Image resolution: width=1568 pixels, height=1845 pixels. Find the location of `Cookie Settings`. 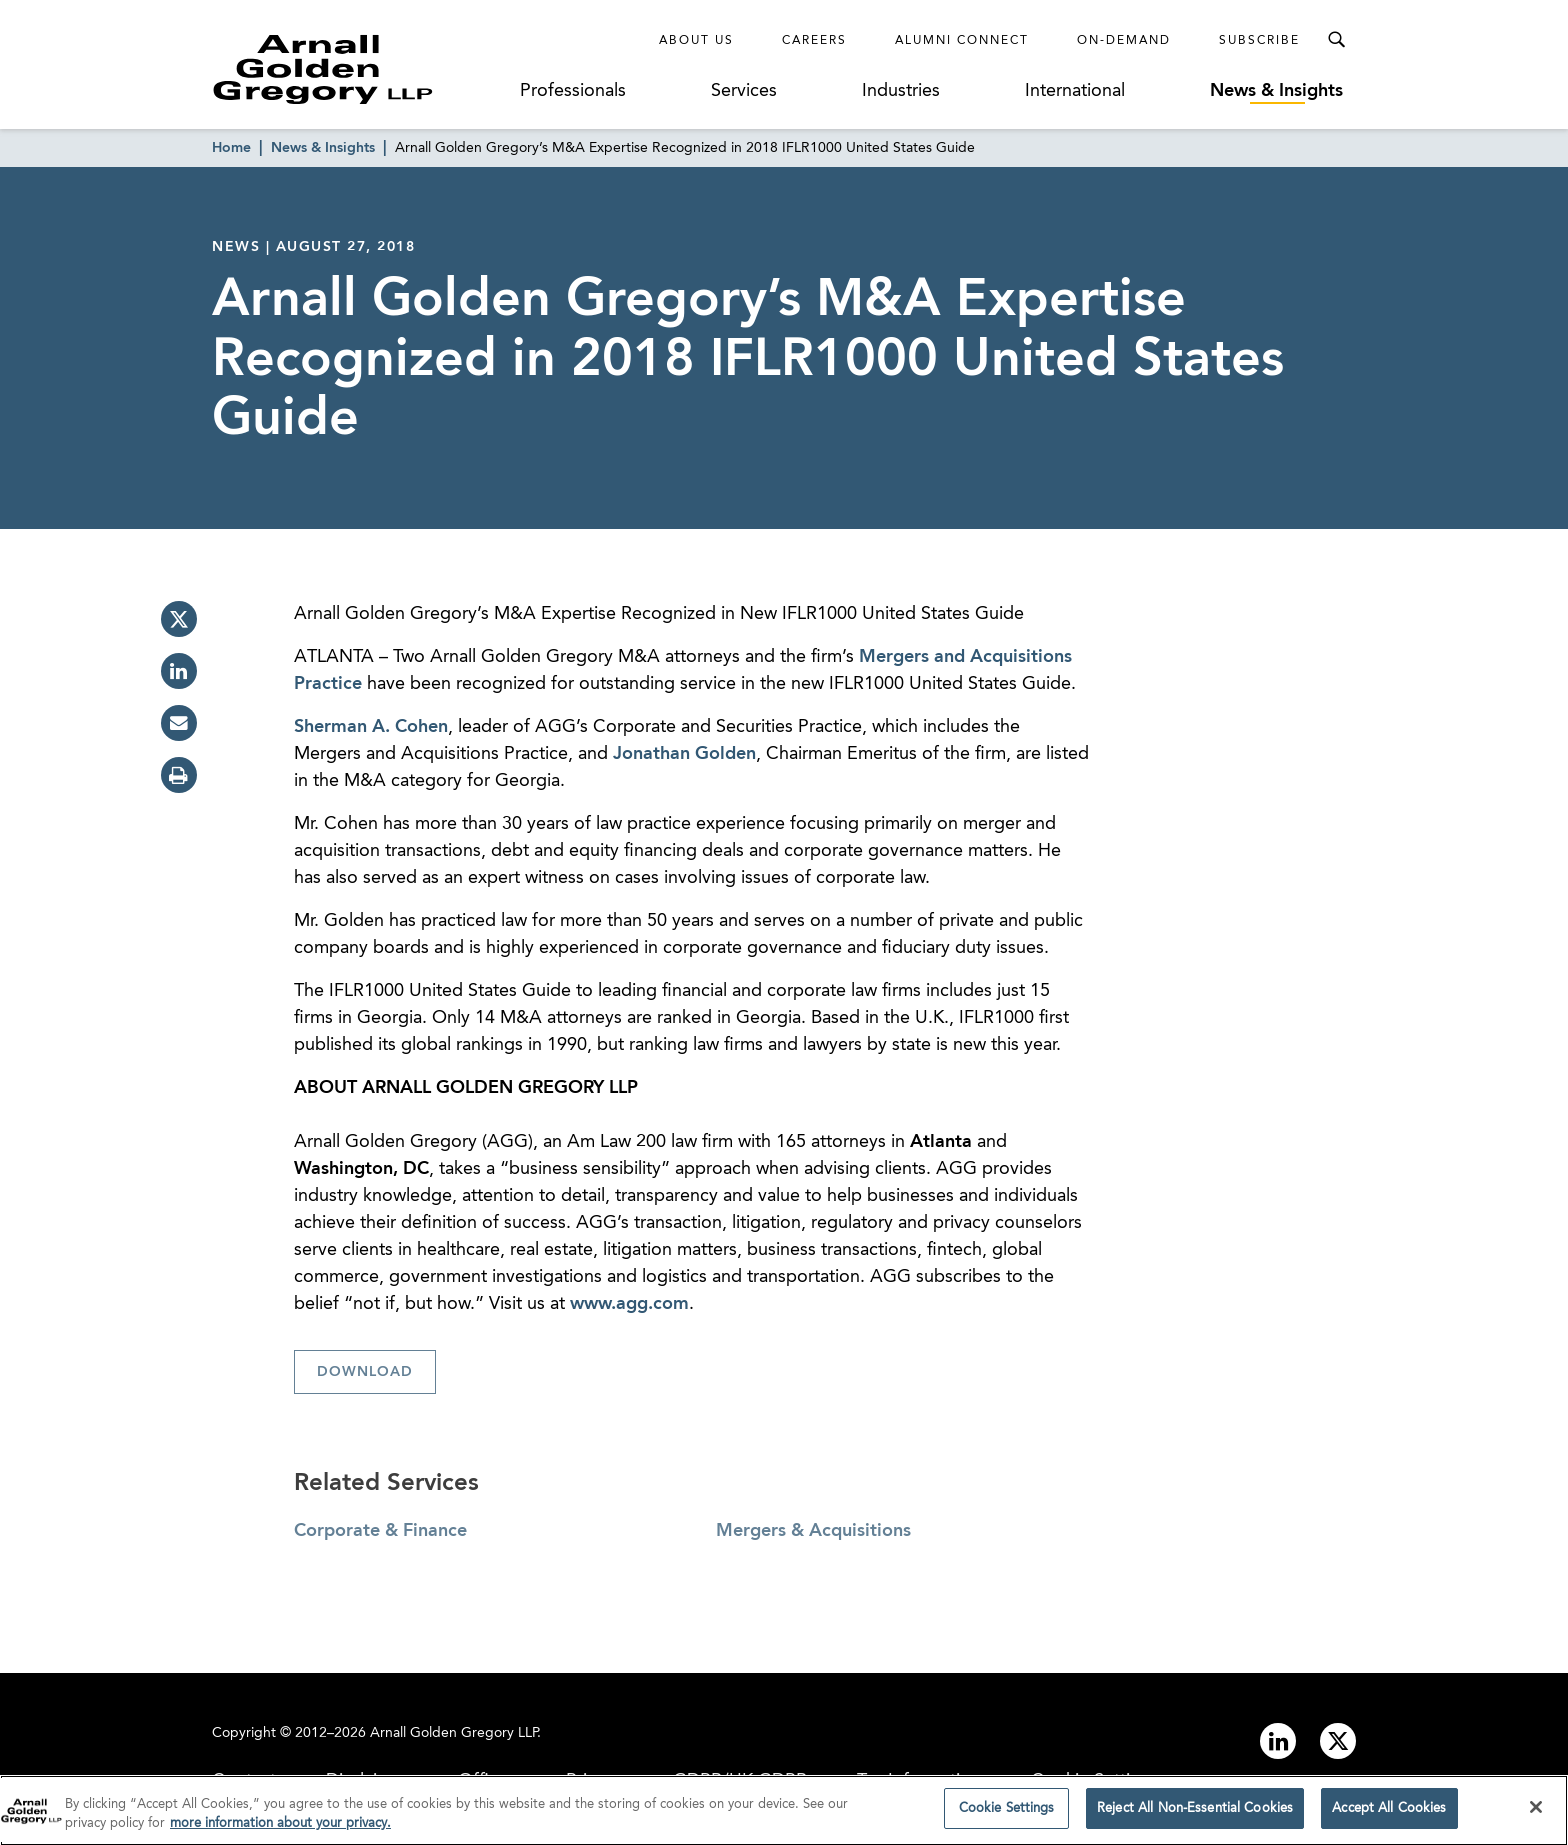

Cookie Settings is located at coordinates (1007, 1814).